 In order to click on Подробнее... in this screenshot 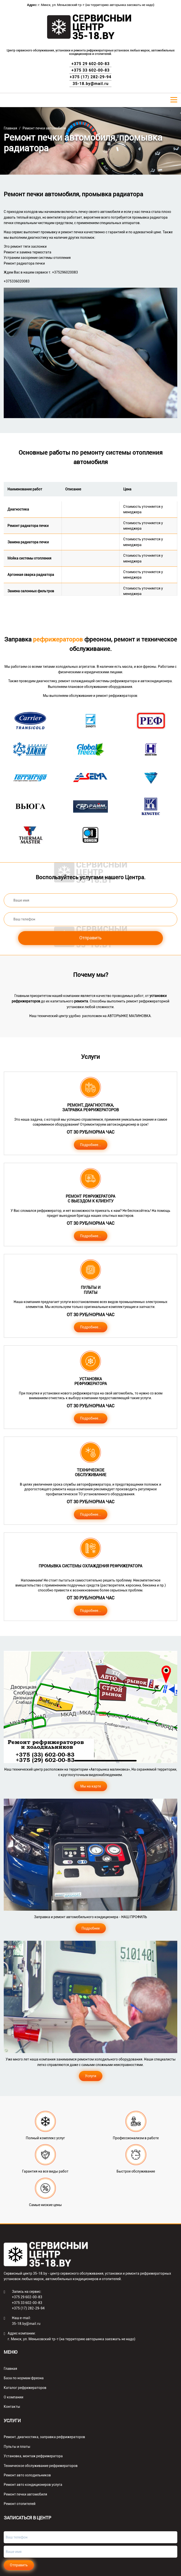, I will do `click(90, 1145)`.